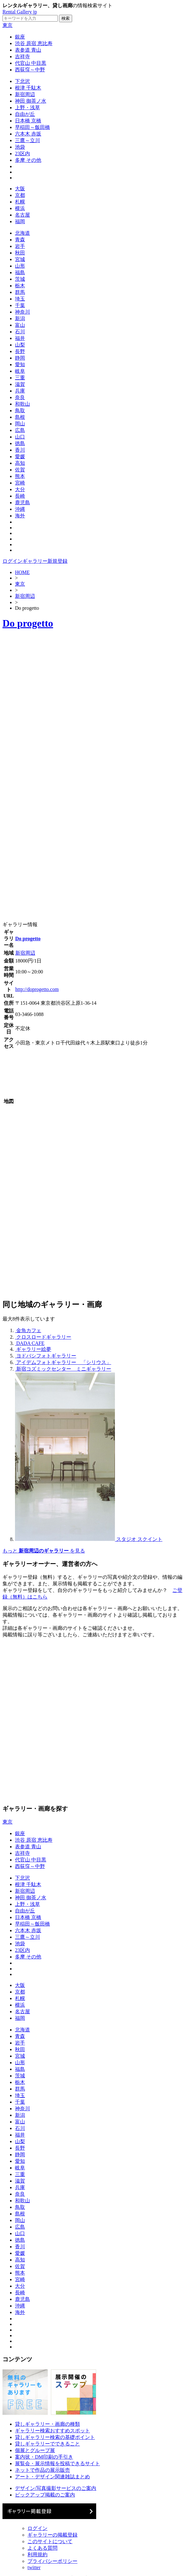 This screenshot has width=188, height=2576. I want to click on 山口, so click(20, 436).